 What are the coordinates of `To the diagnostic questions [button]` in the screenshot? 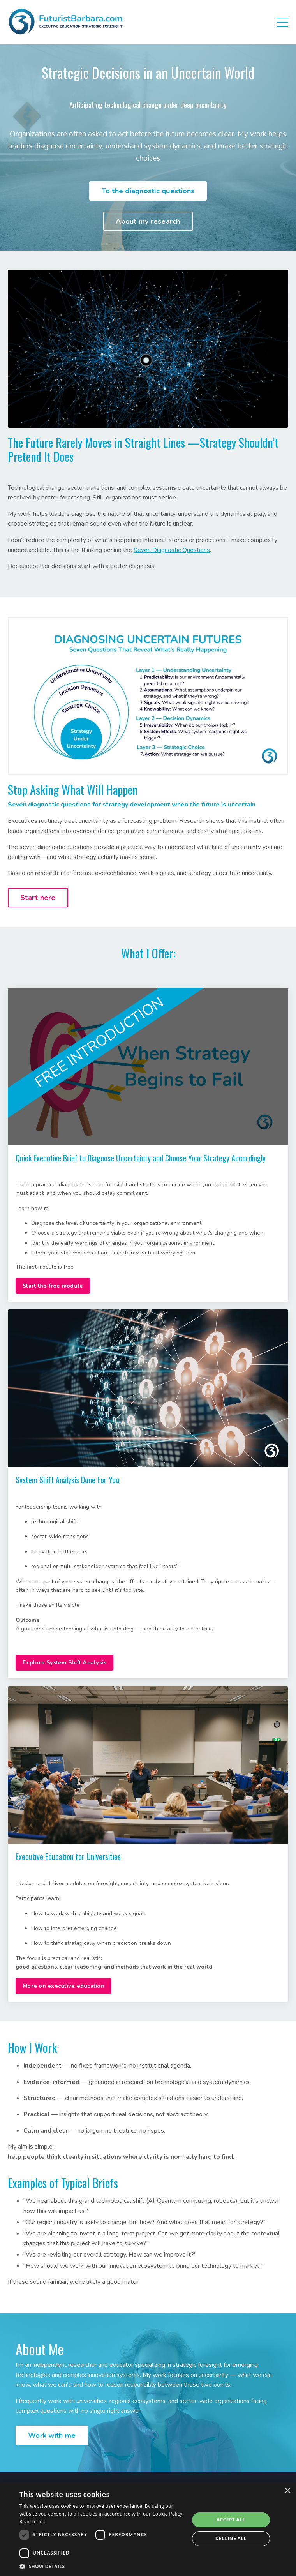 It's located at (148, 191).